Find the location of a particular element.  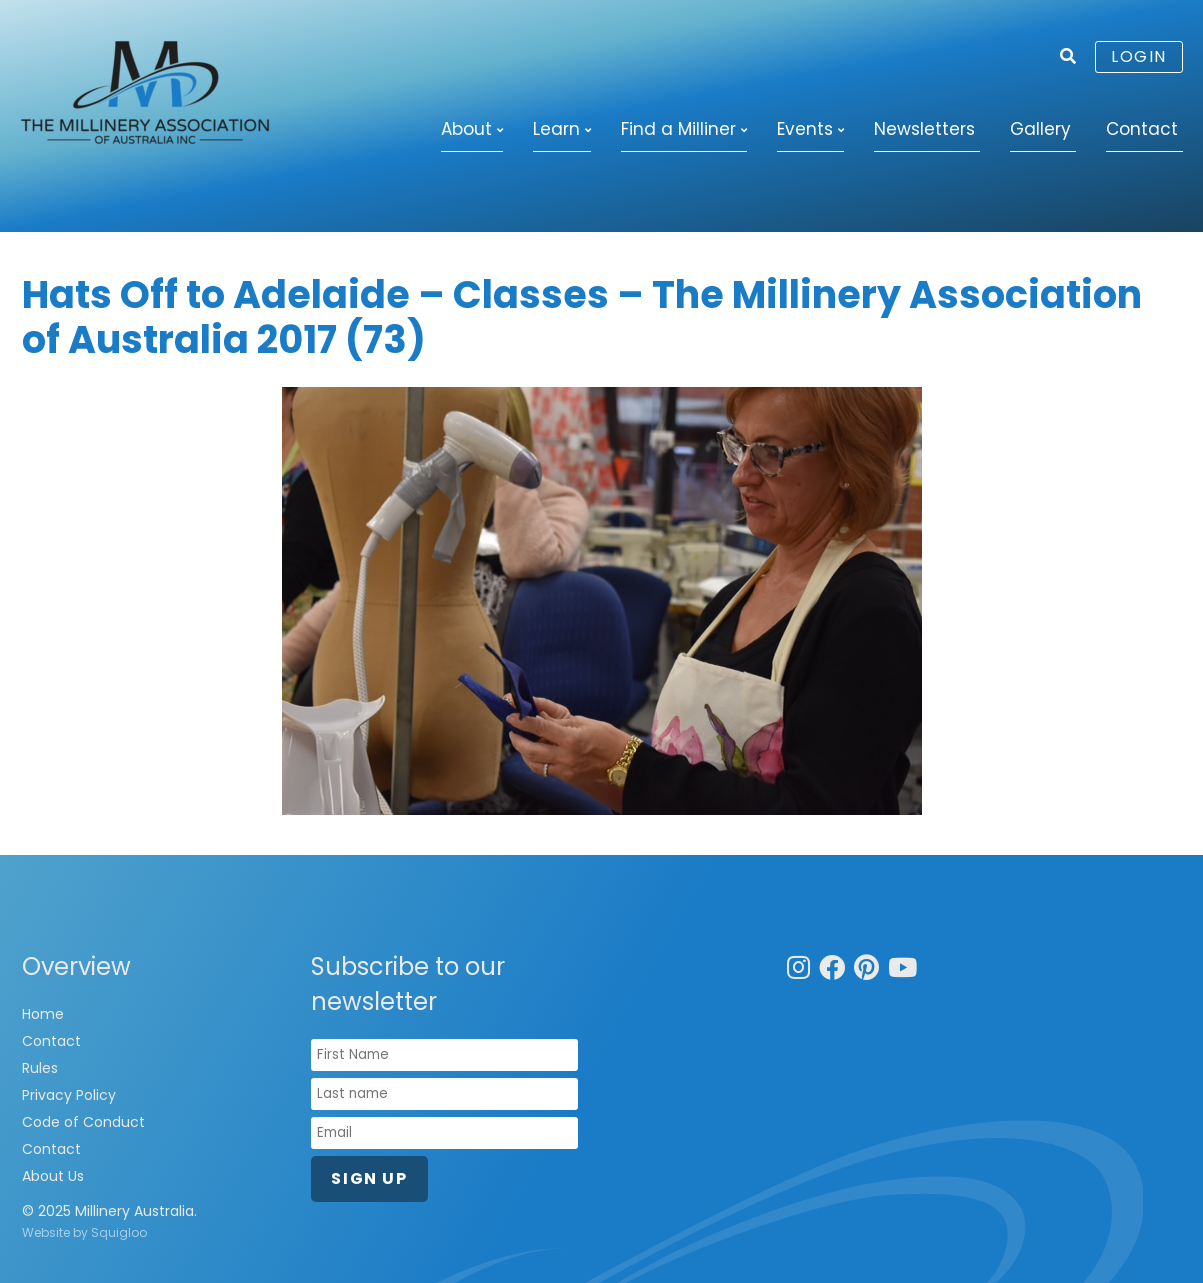

Learn is located at coordinates (556, 129).